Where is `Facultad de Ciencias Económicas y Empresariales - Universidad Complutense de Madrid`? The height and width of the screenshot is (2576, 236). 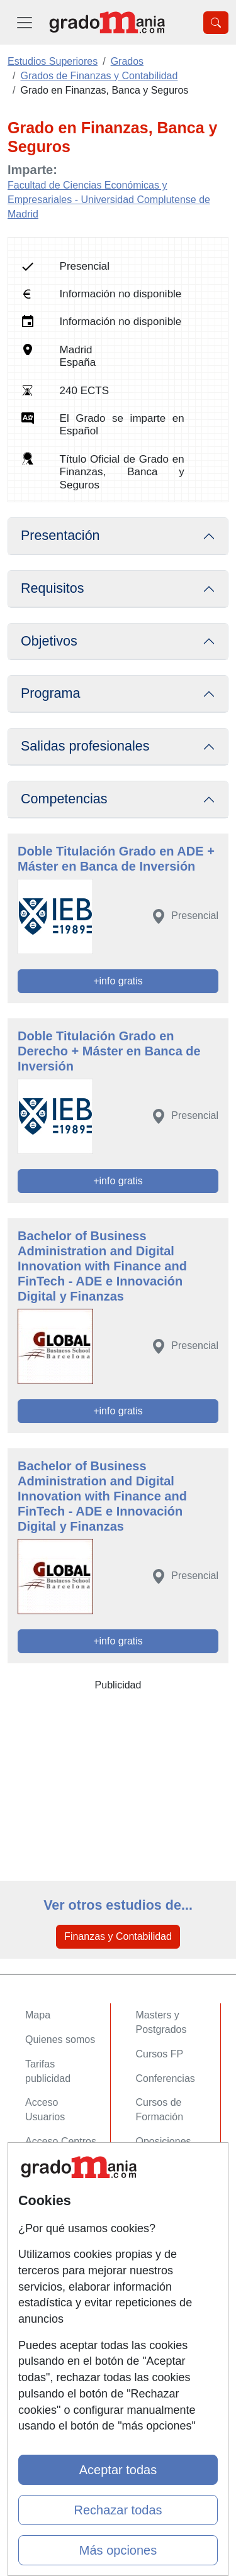
Facultad de Ciencias Económicas y Empresariales - Universidad Complutense de Madrid is located at coordinates (109, 199).